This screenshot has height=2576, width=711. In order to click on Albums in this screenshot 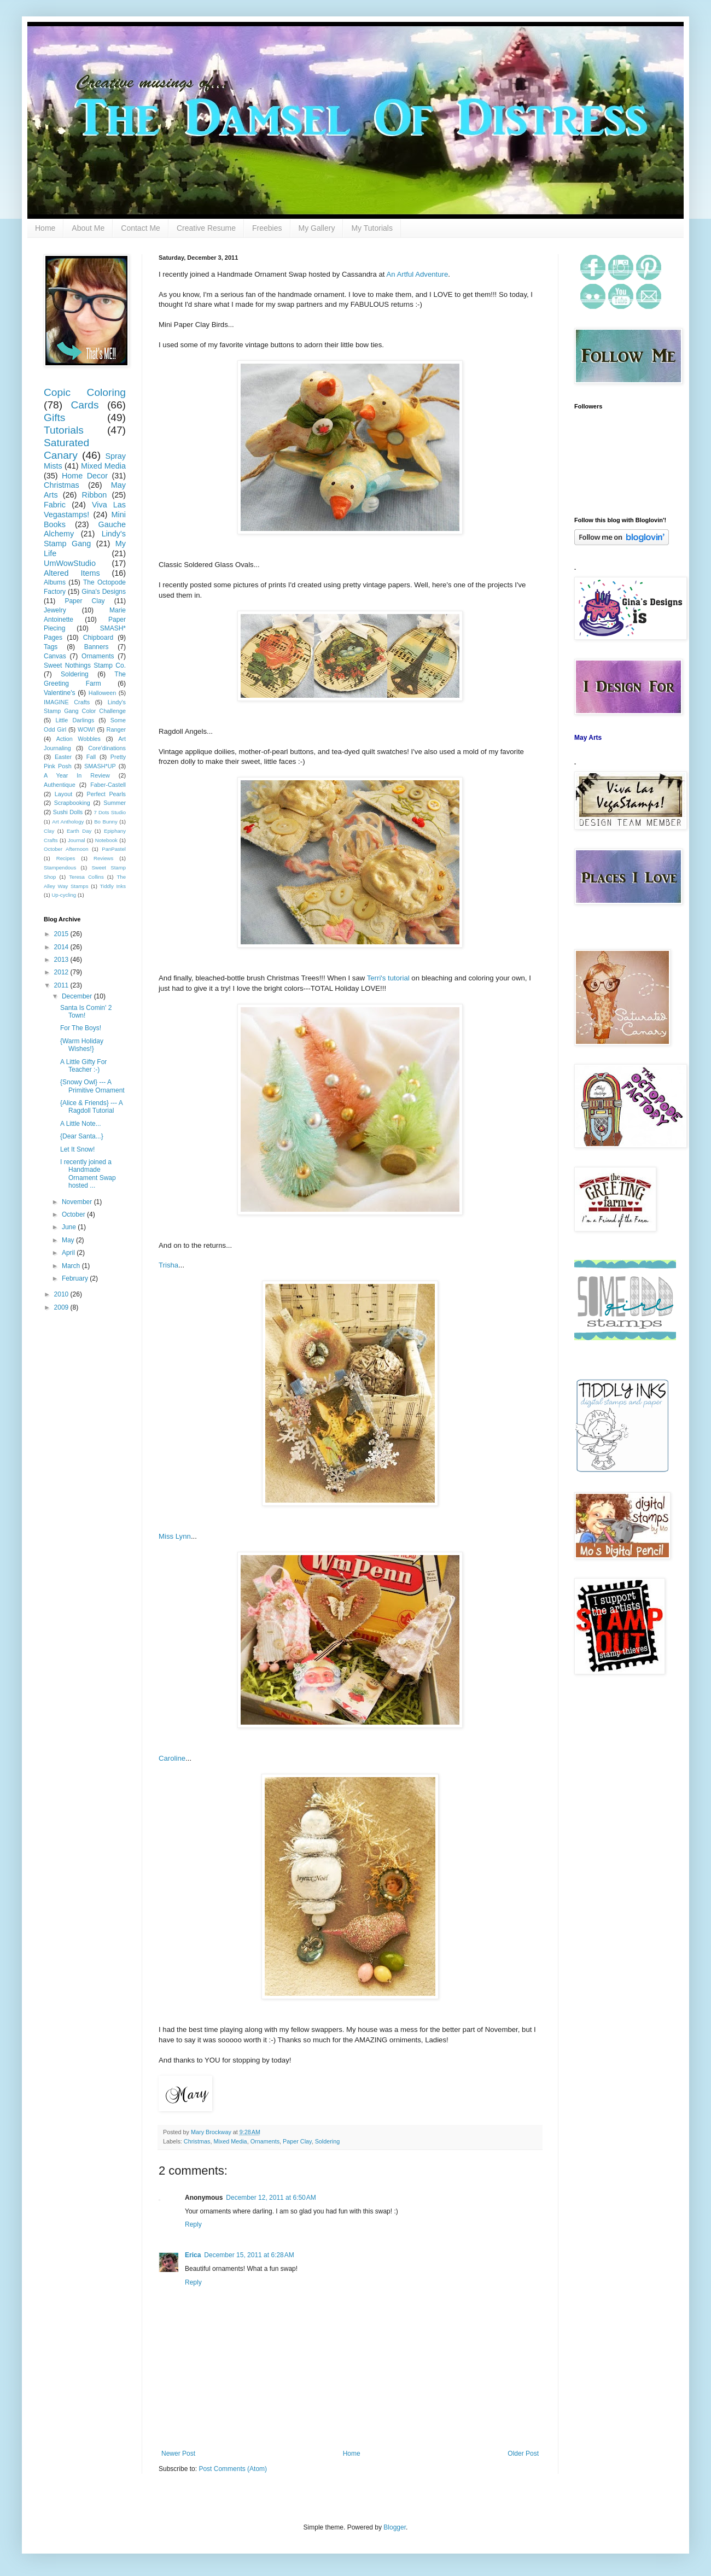, I will do `click(55, 582)`.